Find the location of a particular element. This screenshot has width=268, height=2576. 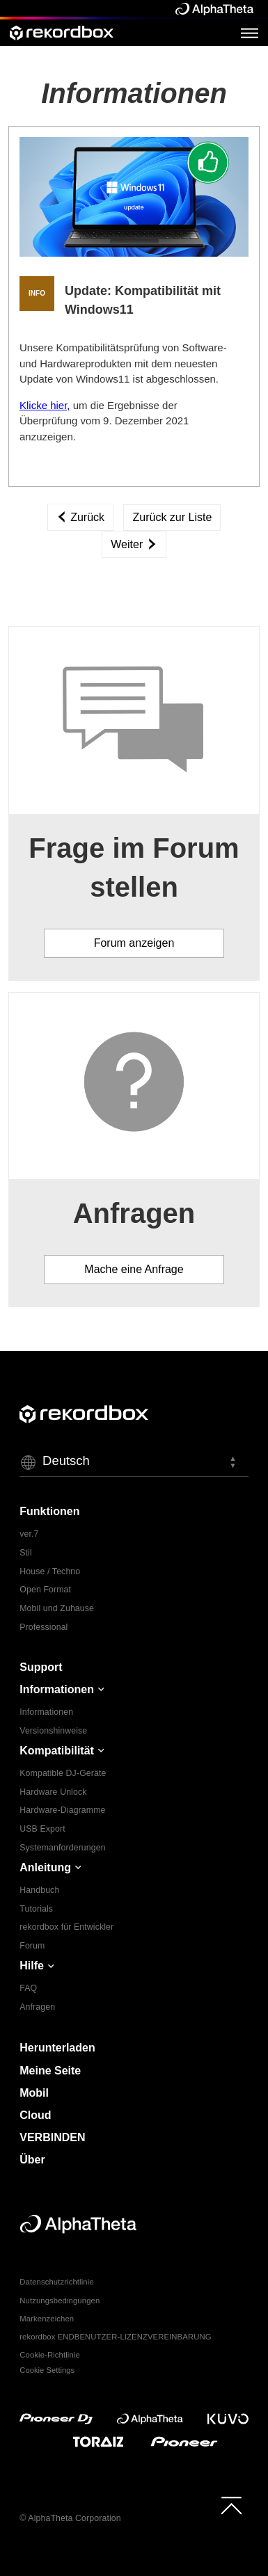

Zurück is located at coordinates (80, 517).